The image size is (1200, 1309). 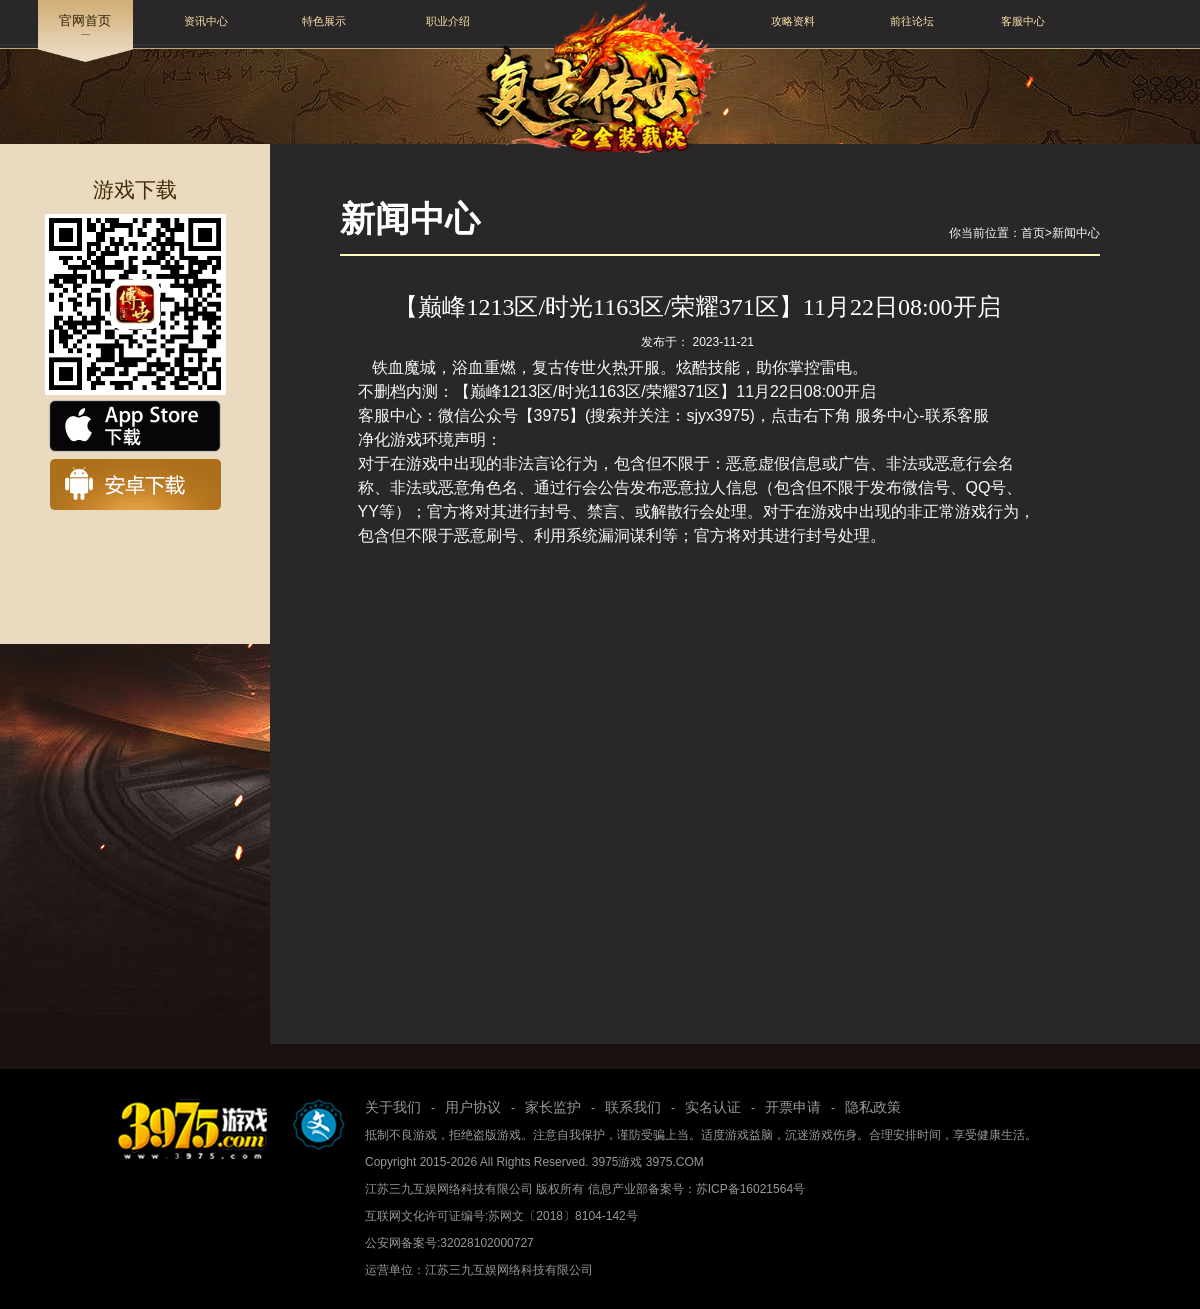 What do you see at coordinates (473, 1107) in the screenshot?
I see `用户协议` at bounding box center [473, 1107].